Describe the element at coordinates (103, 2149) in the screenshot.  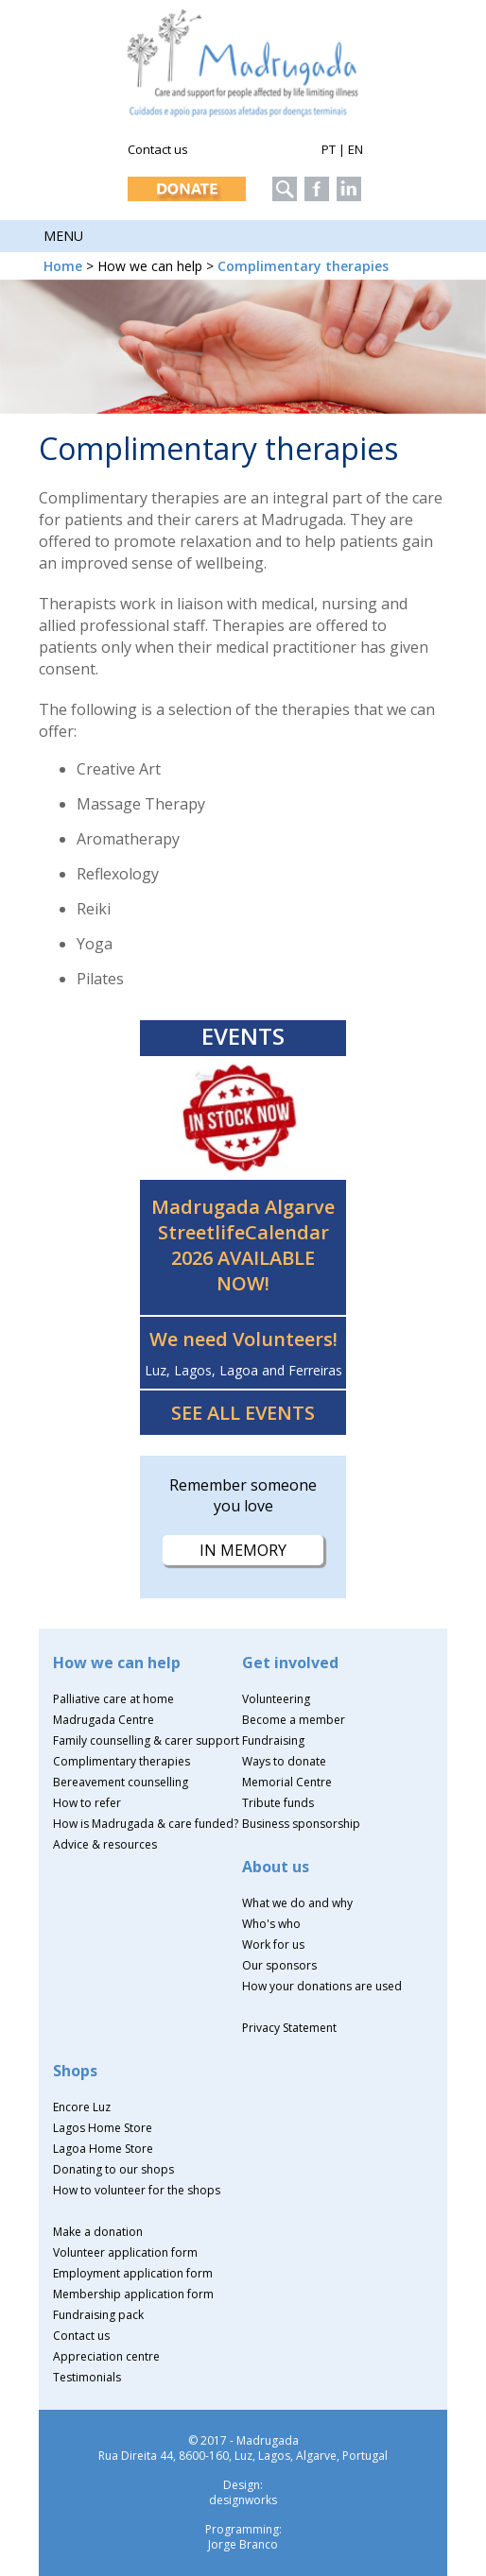
I see `Lagoa Home Store` at that location.